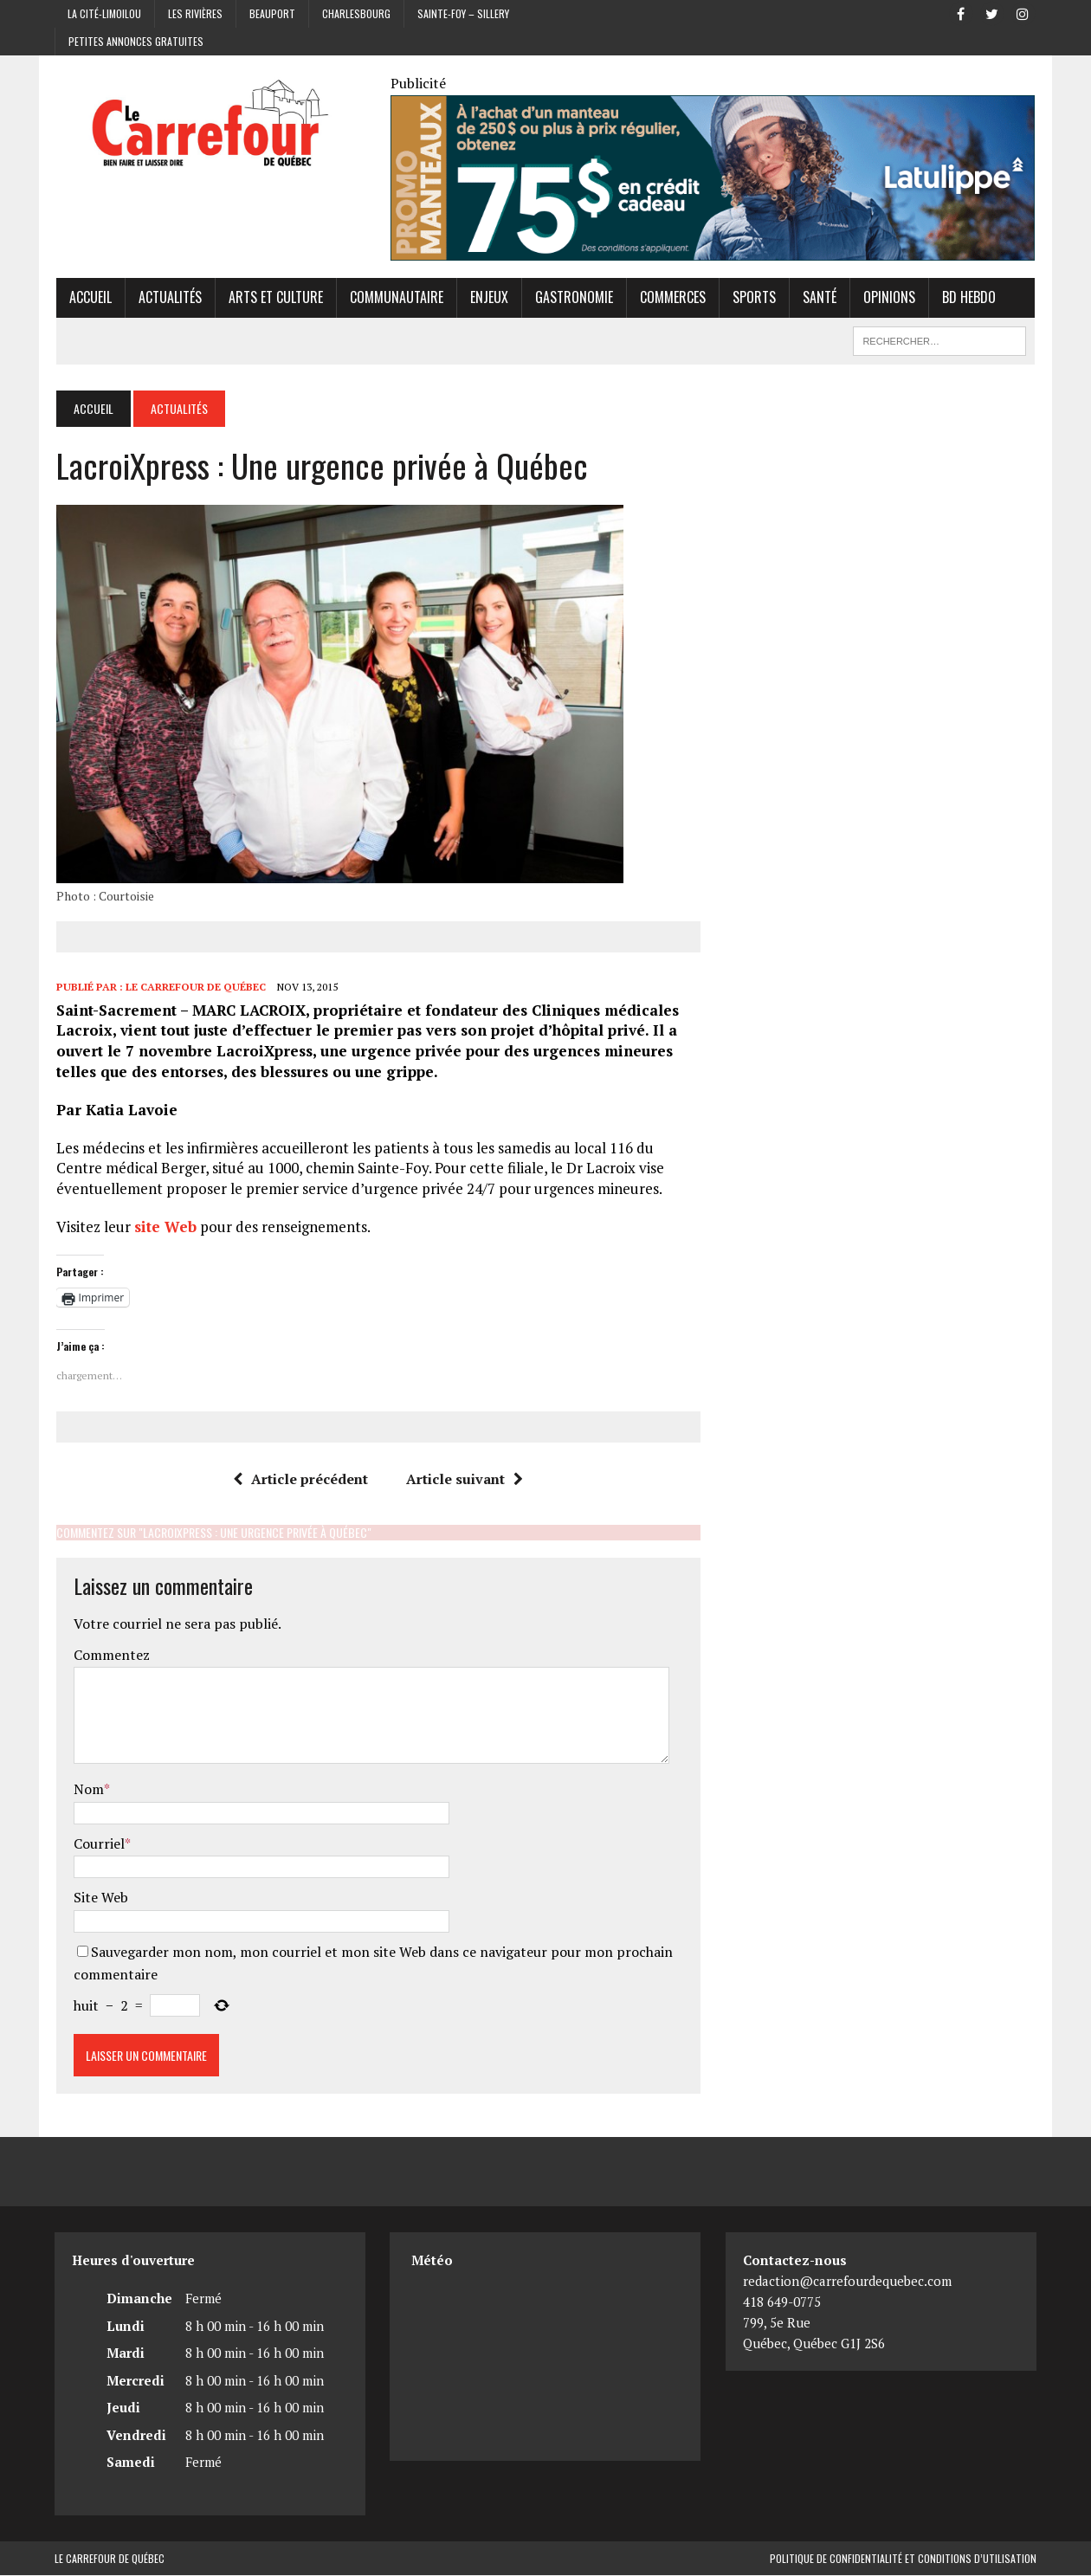 The width and height of the screenshot is (1091, 2576). Describe the element at coordinates (713, 249) in the screenshot. I see `[Latulippe]` at that location.